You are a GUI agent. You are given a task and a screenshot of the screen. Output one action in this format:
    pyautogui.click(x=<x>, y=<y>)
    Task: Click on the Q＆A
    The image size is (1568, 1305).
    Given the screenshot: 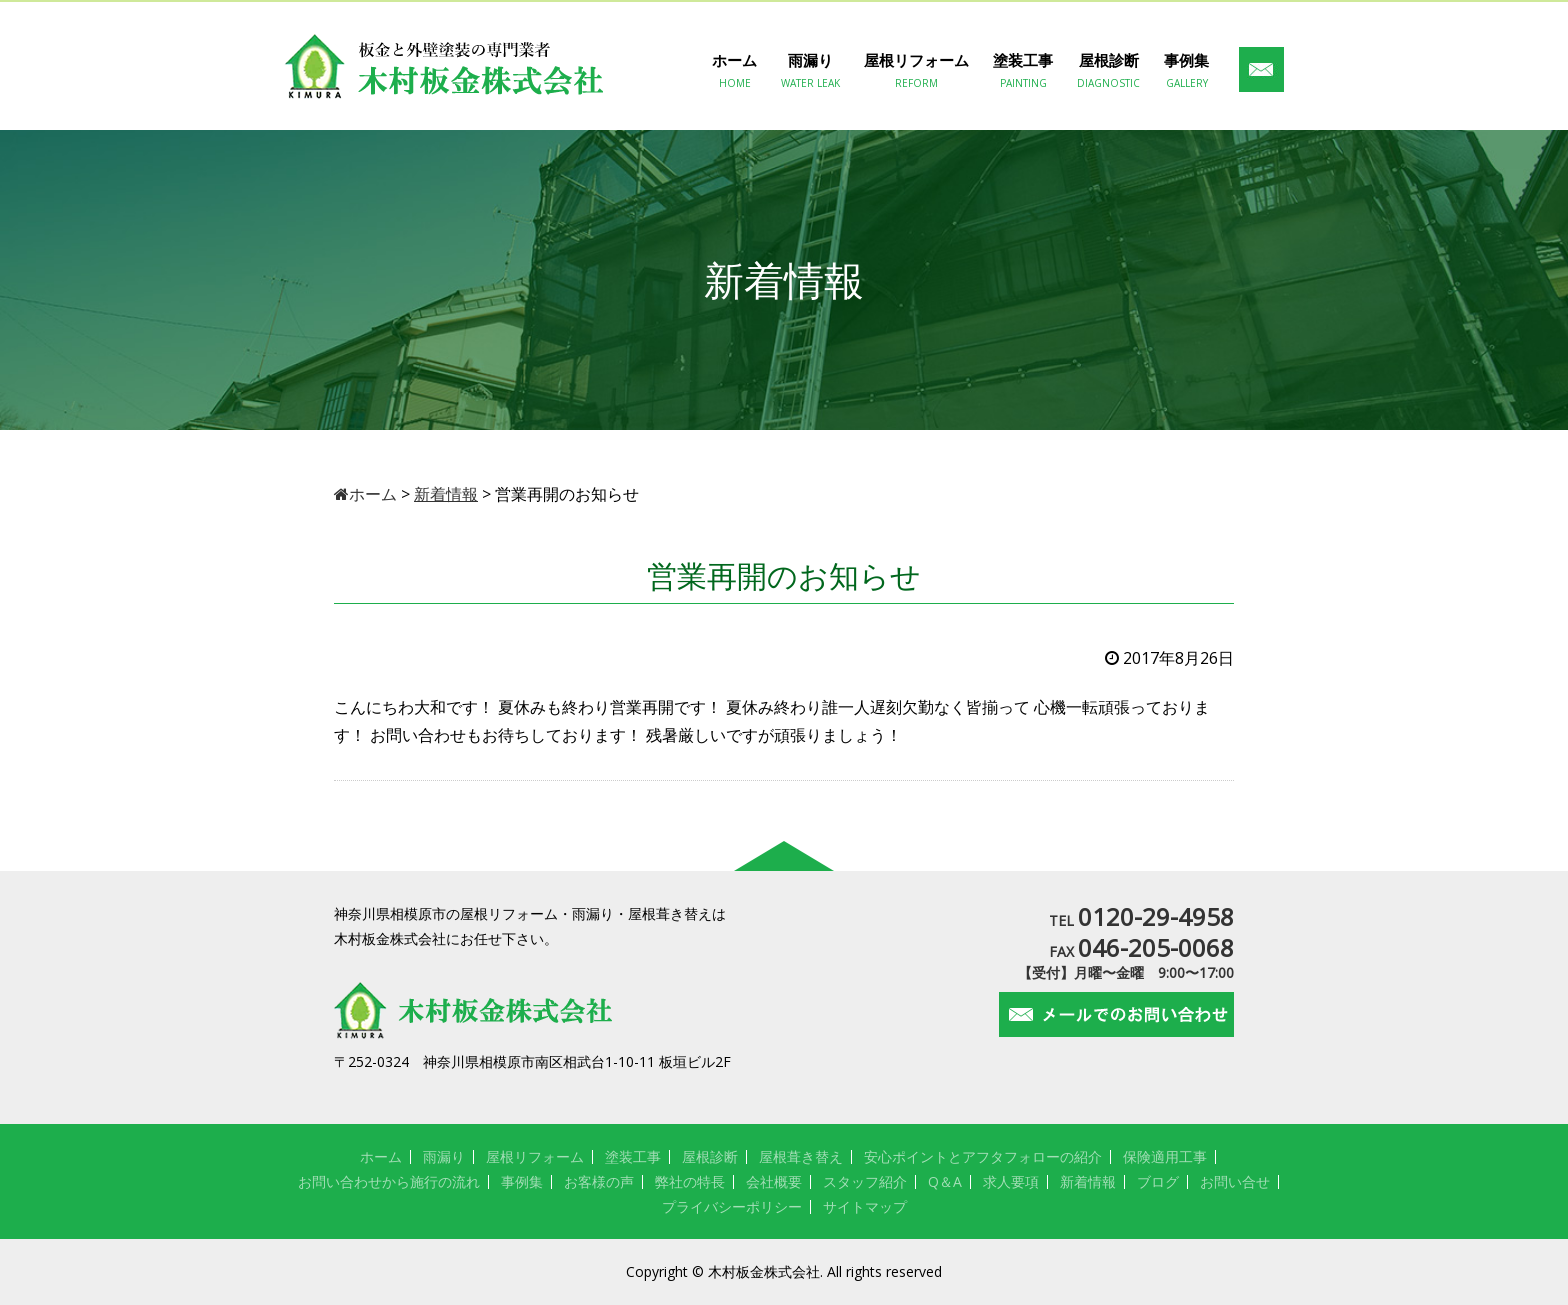 What is the action you would take?
    pyautogui.click(x=945, y=1181)
    